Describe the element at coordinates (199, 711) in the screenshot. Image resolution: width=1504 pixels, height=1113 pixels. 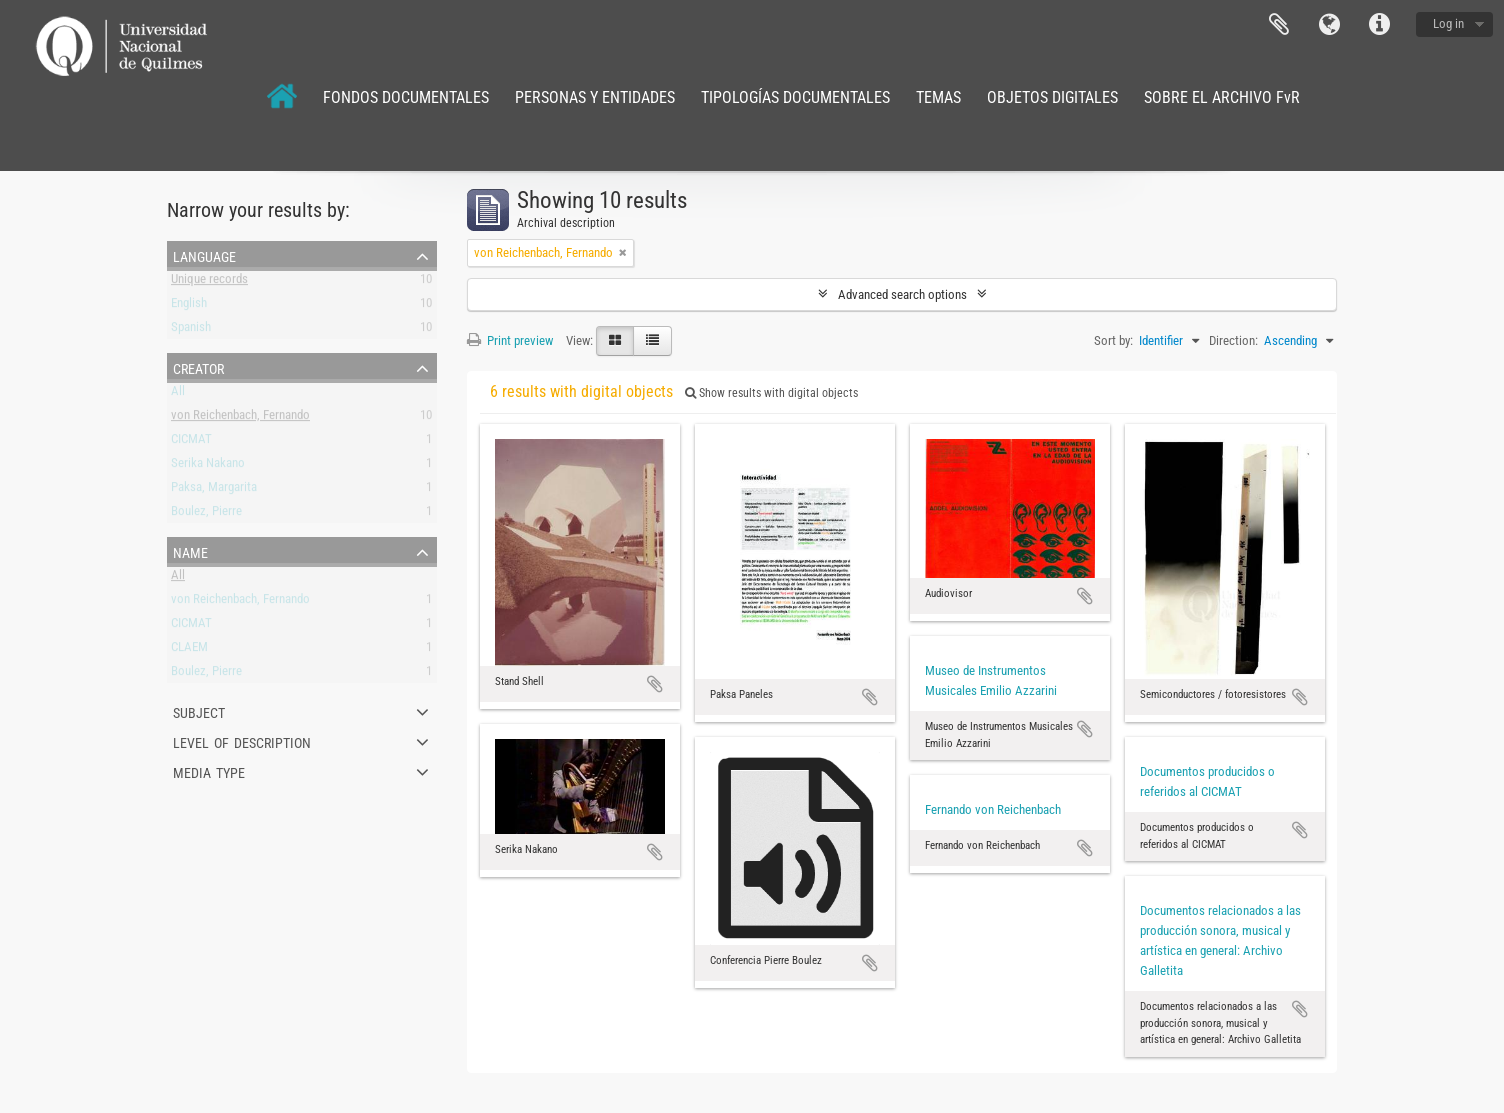
I see `Subject` at that location.